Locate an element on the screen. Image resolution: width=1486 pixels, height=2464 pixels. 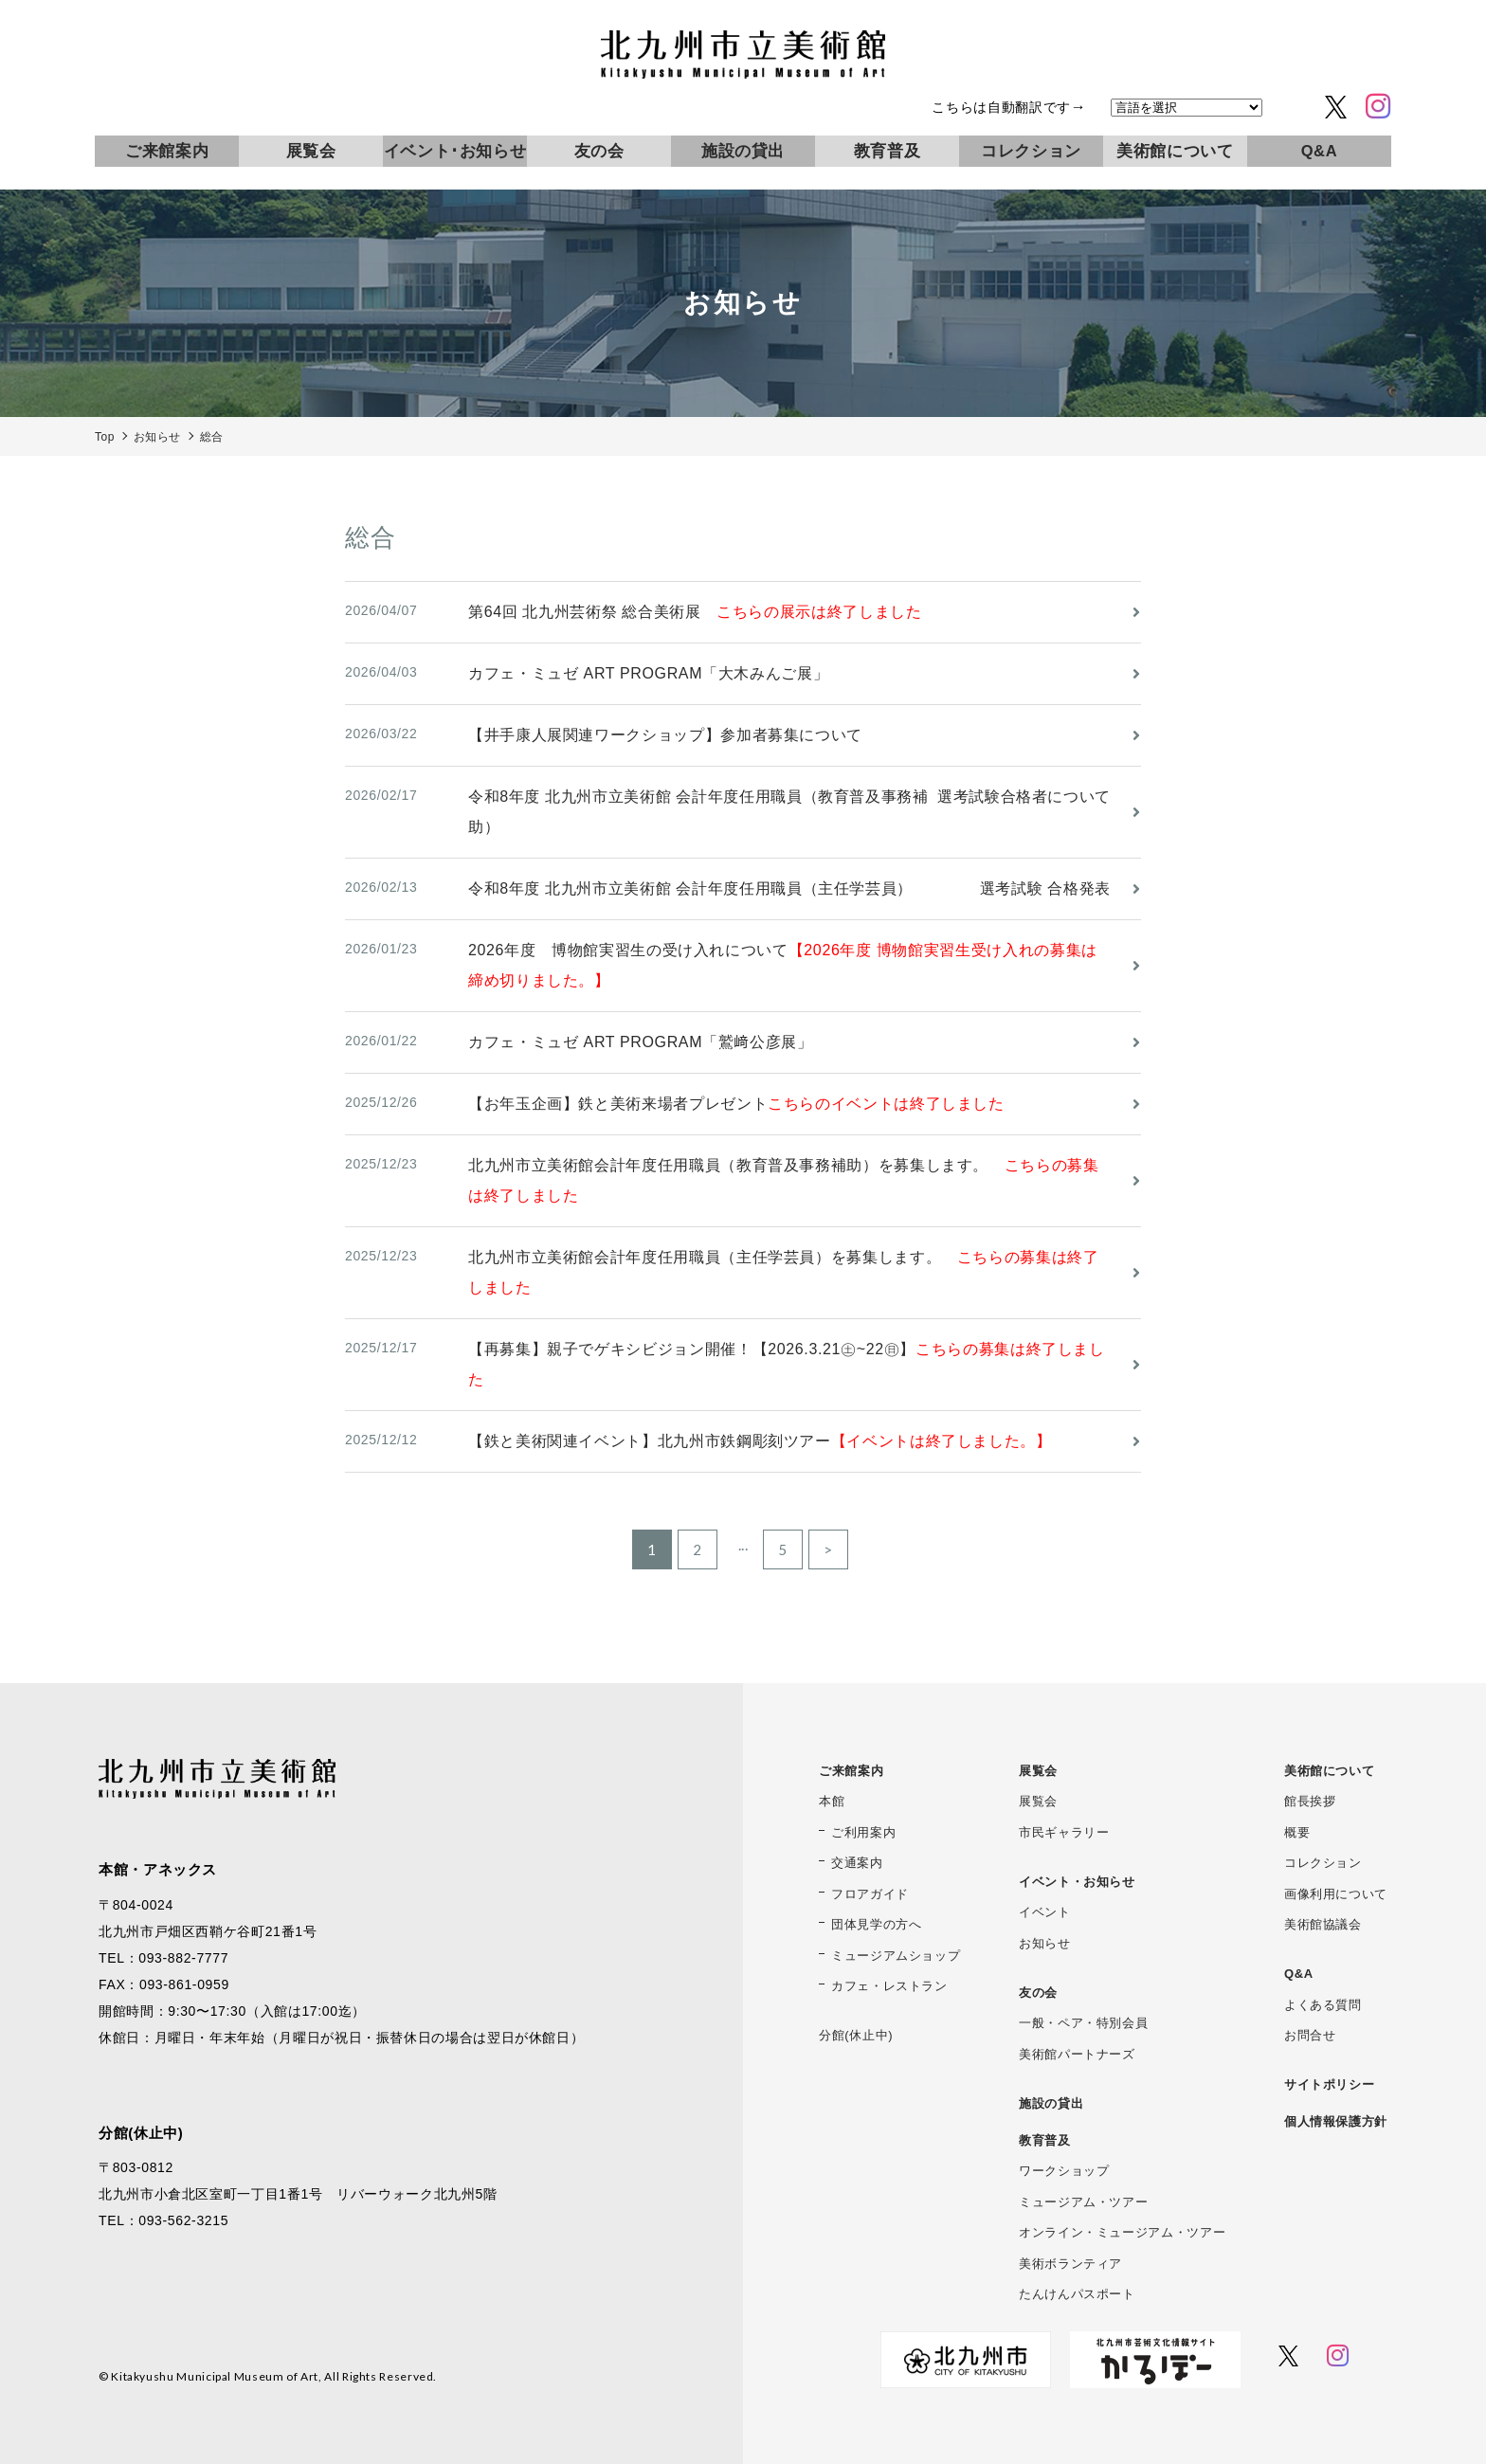
サイトポリシー is located at coordinates (1329, 2084).